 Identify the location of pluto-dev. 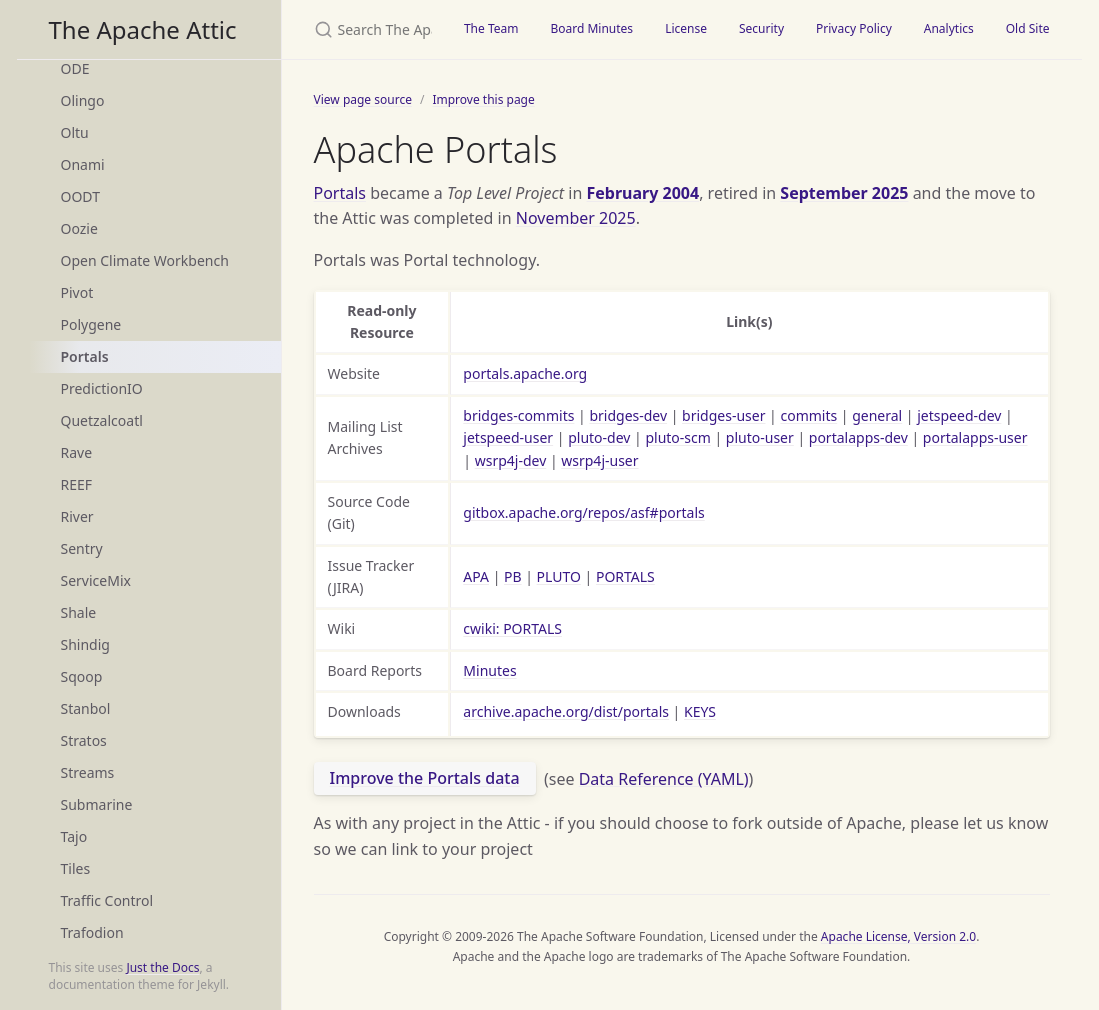
(599, 437).